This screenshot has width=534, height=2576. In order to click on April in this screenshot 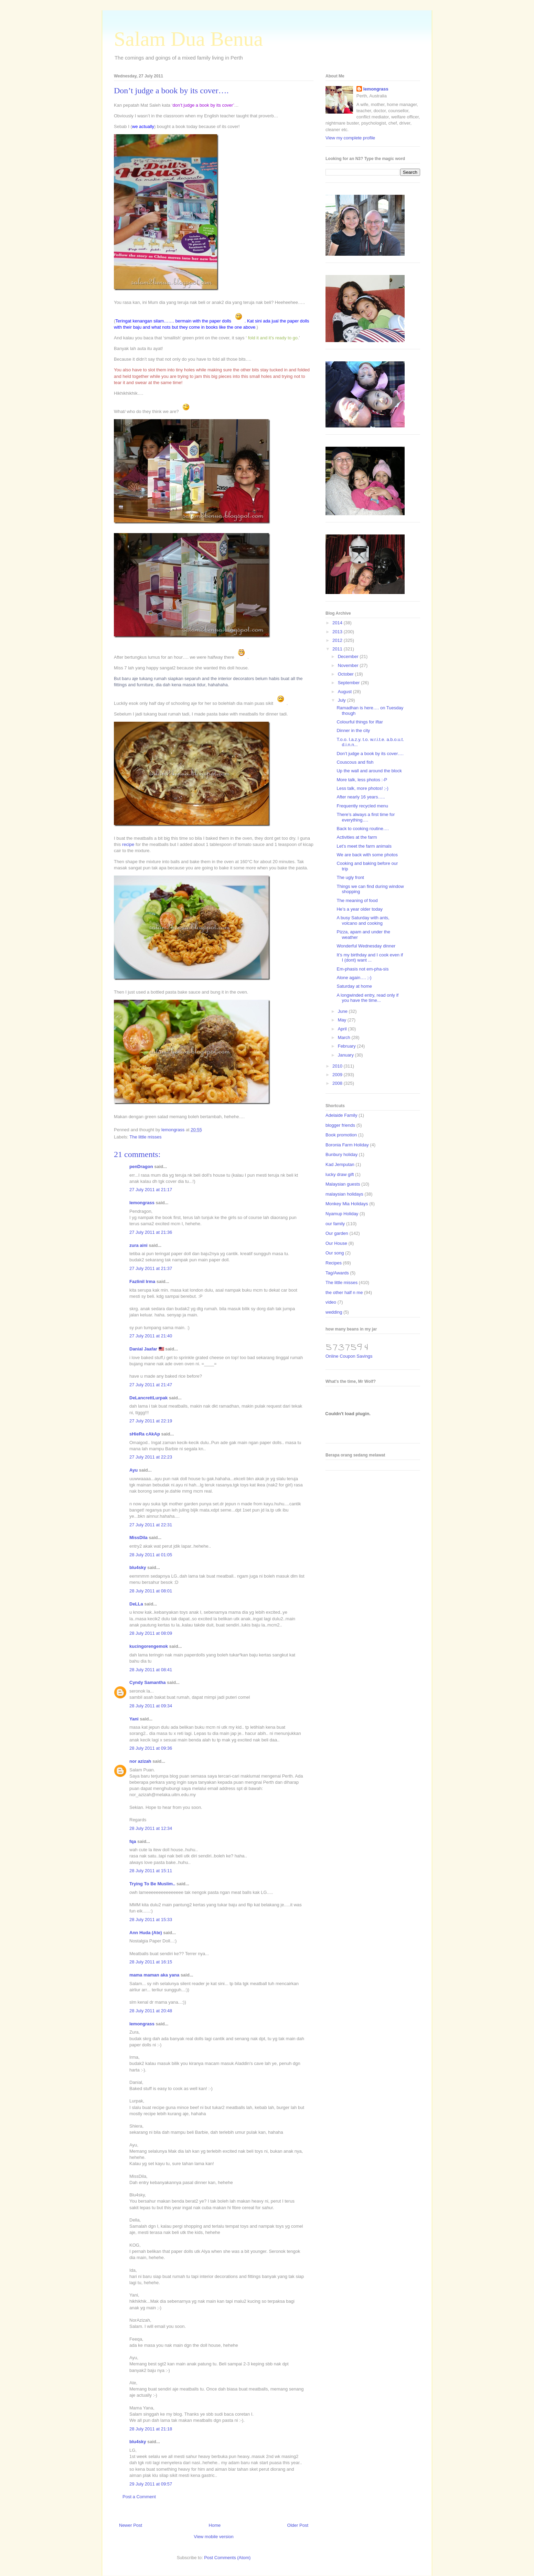, I will do `click(343, 1028)`.